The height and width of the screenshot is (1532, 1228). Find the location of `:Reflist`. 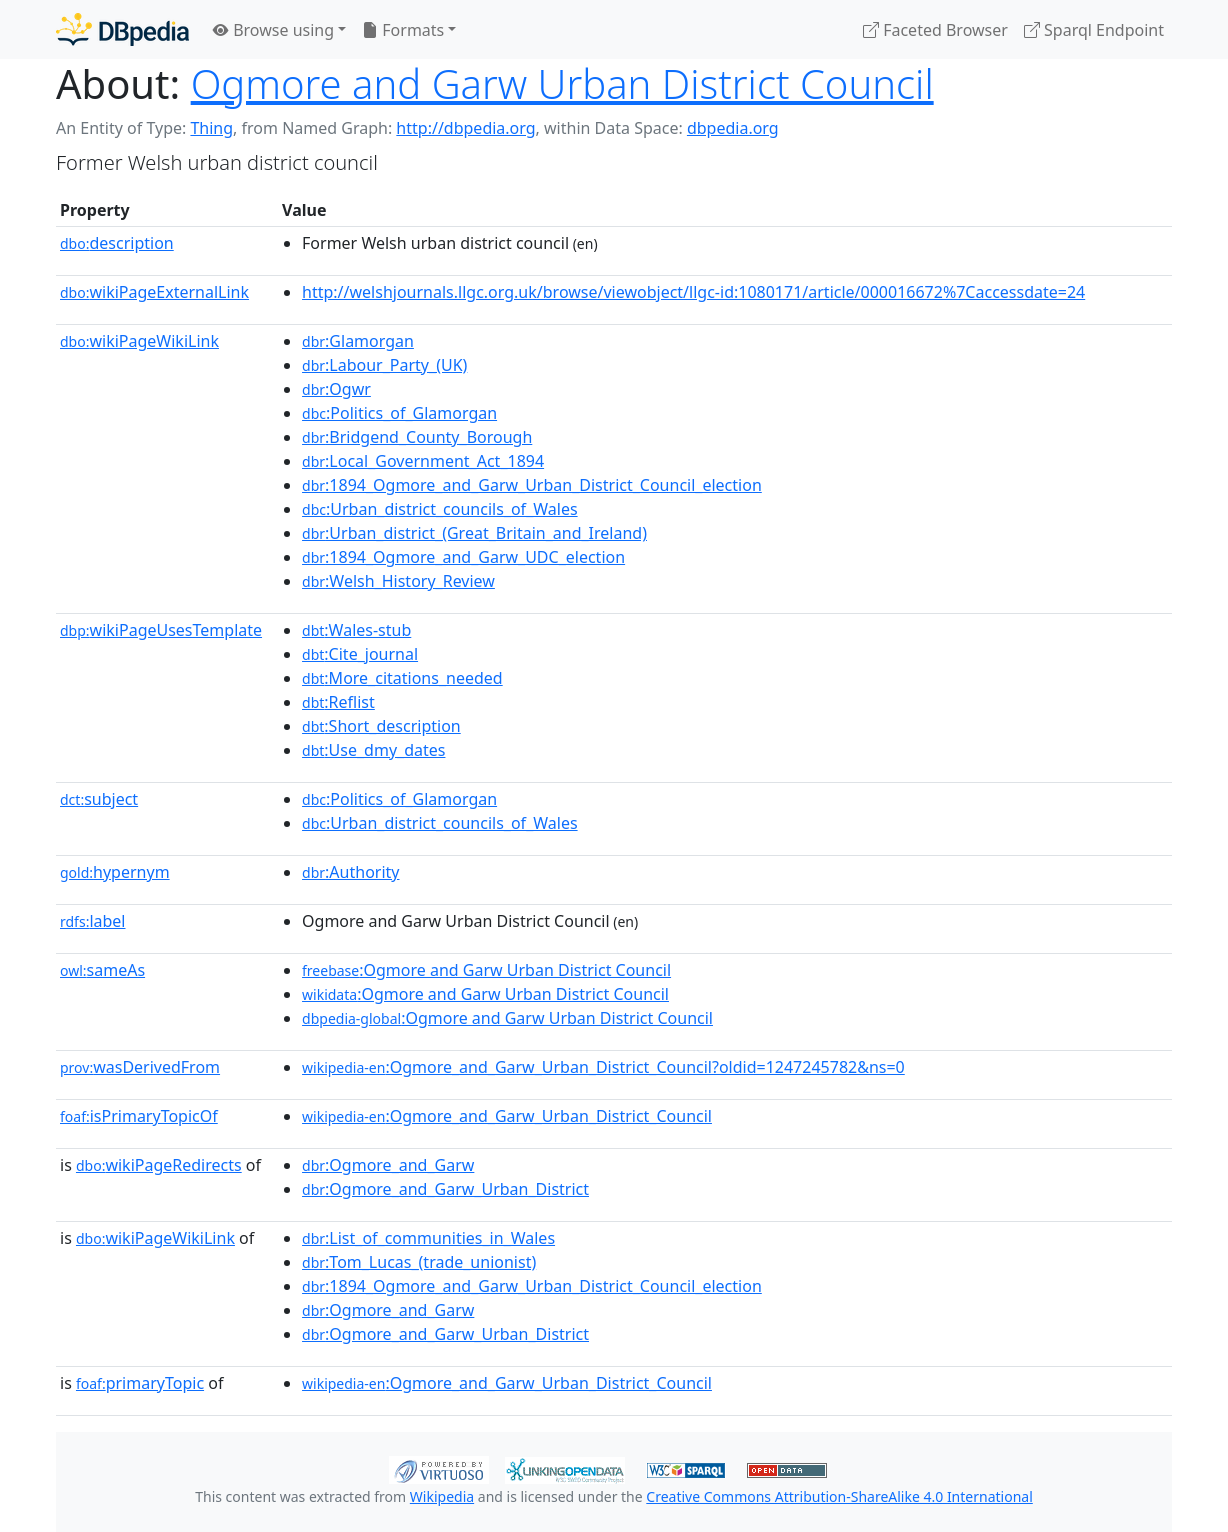

:Reflist is located at coordinates (338, 702).